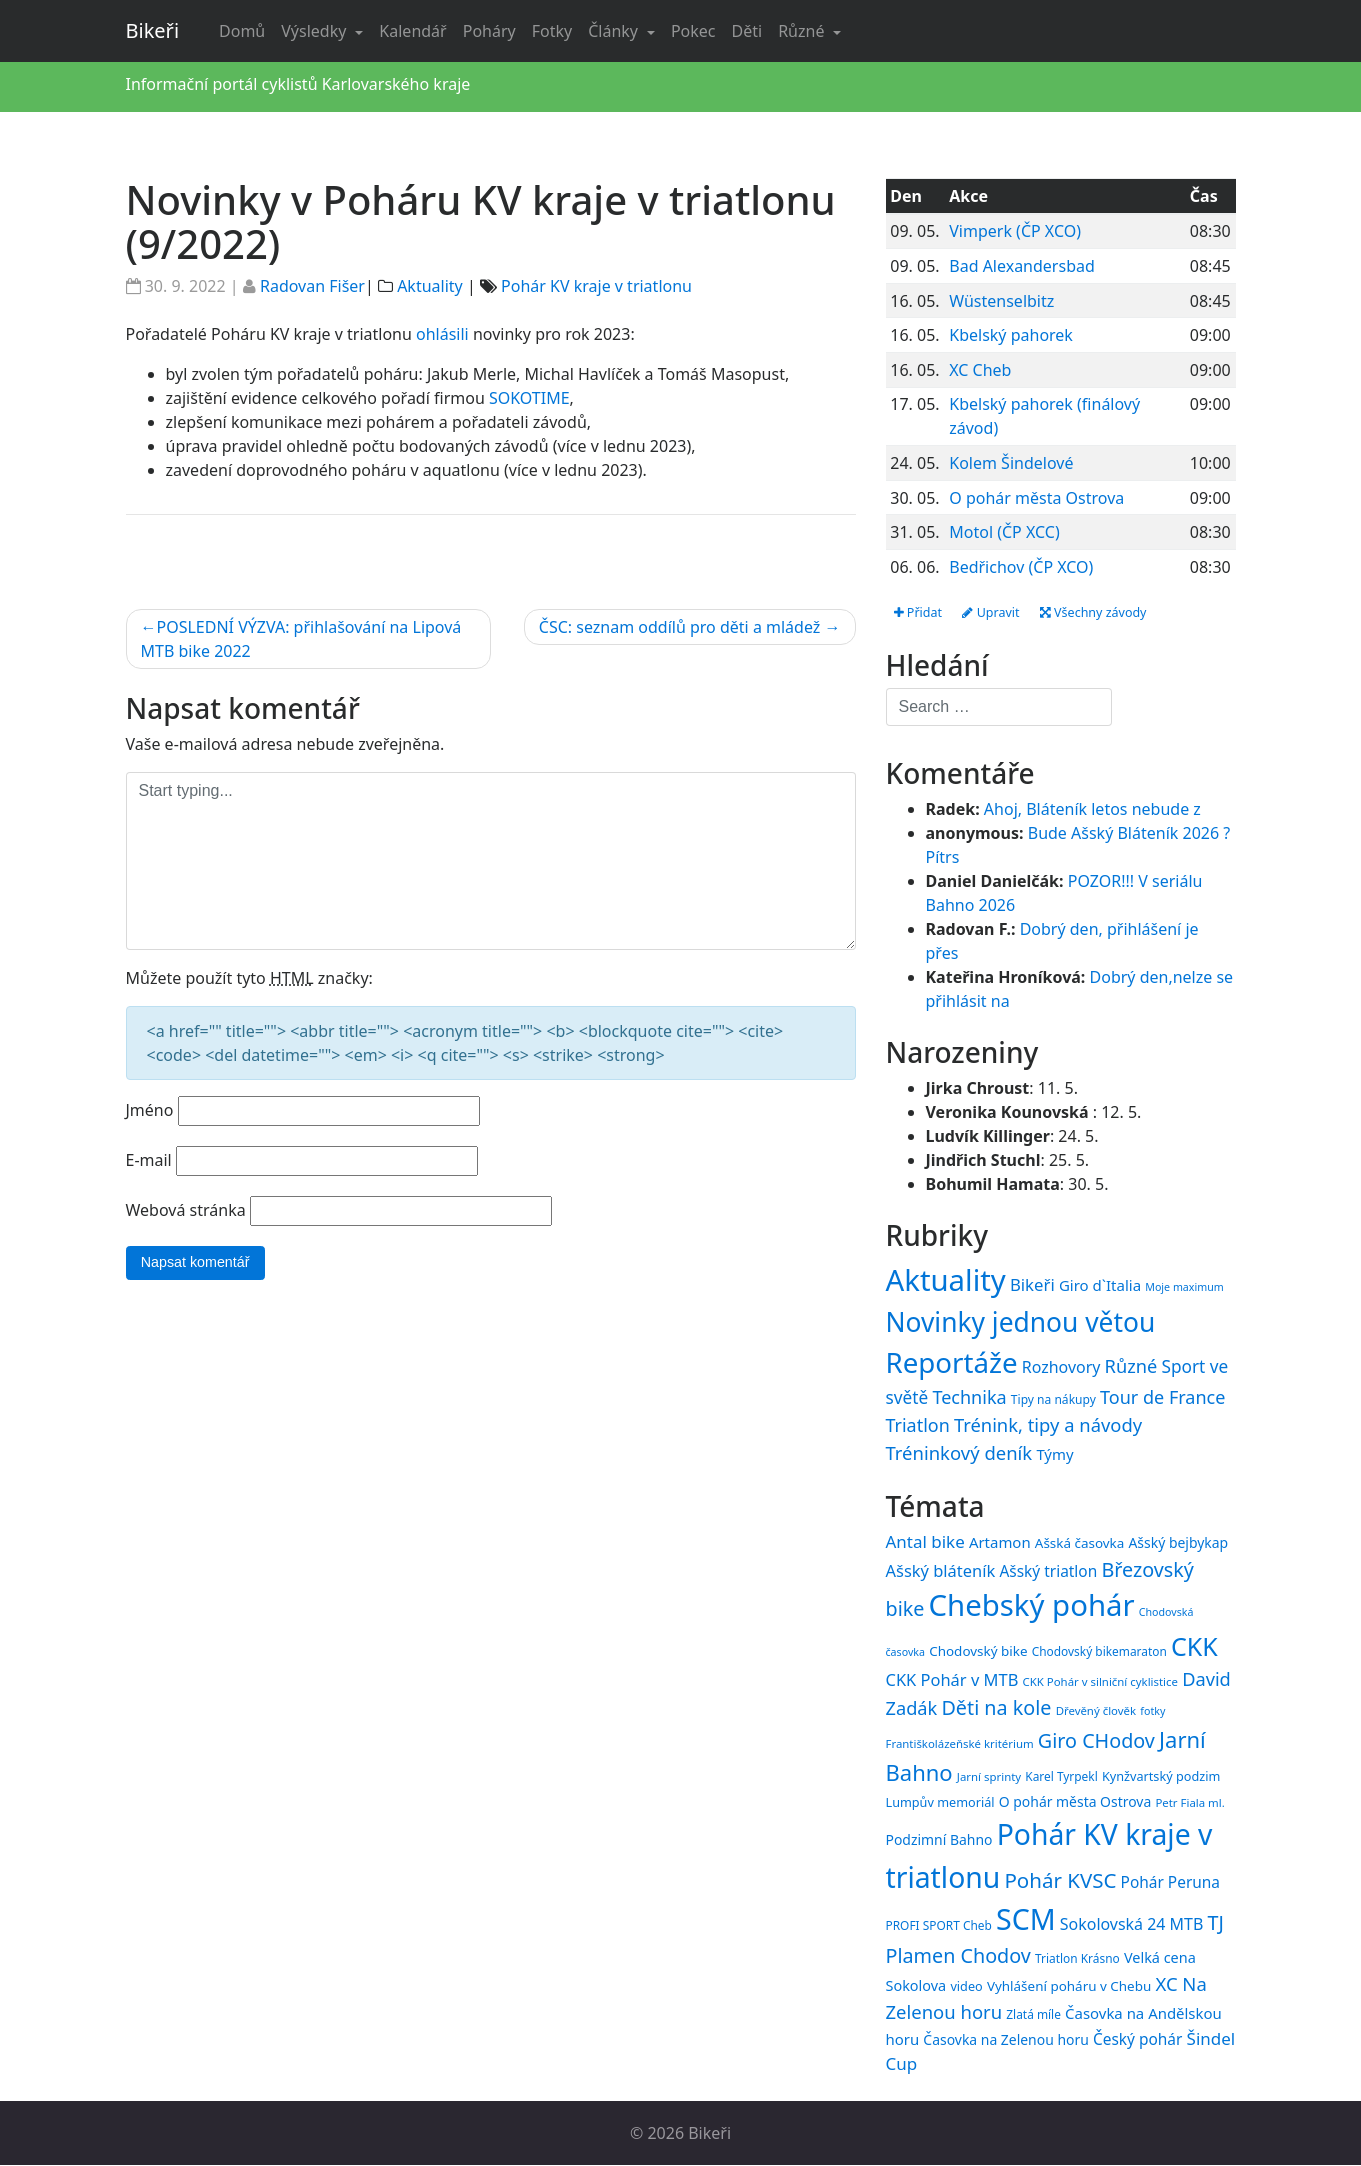 The height and width of the screenshot is (2166, 1361). I want to click on Jméno, so click(150, 1110).